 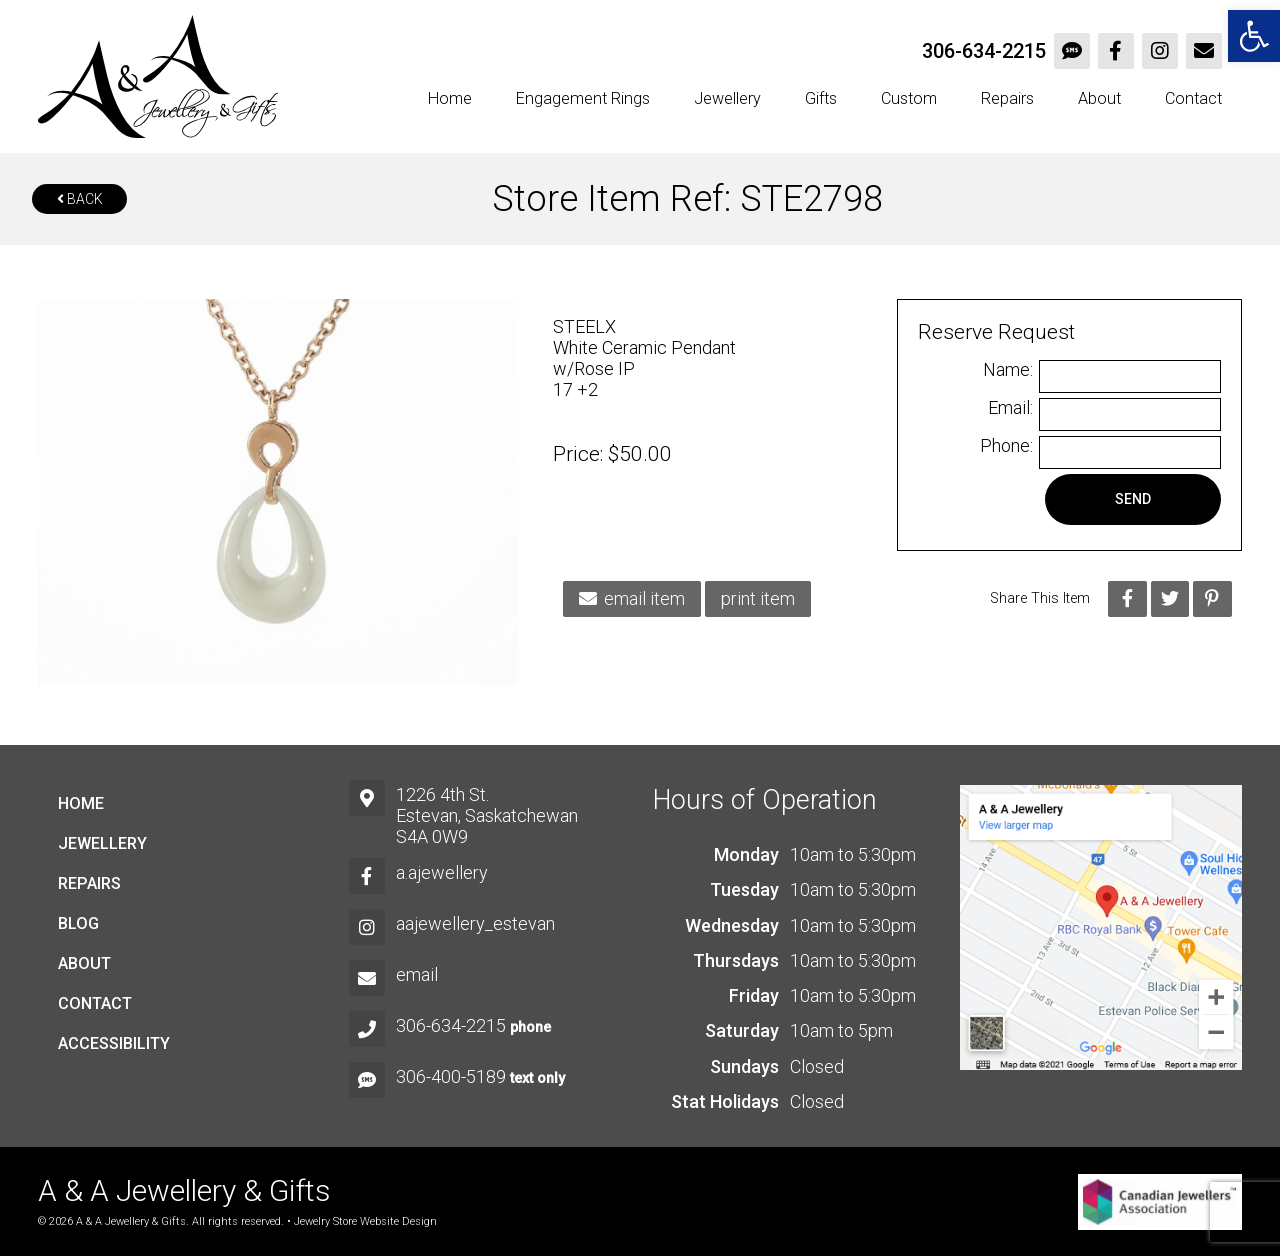 I want to click on Email:, so click(x=1010, y=408).